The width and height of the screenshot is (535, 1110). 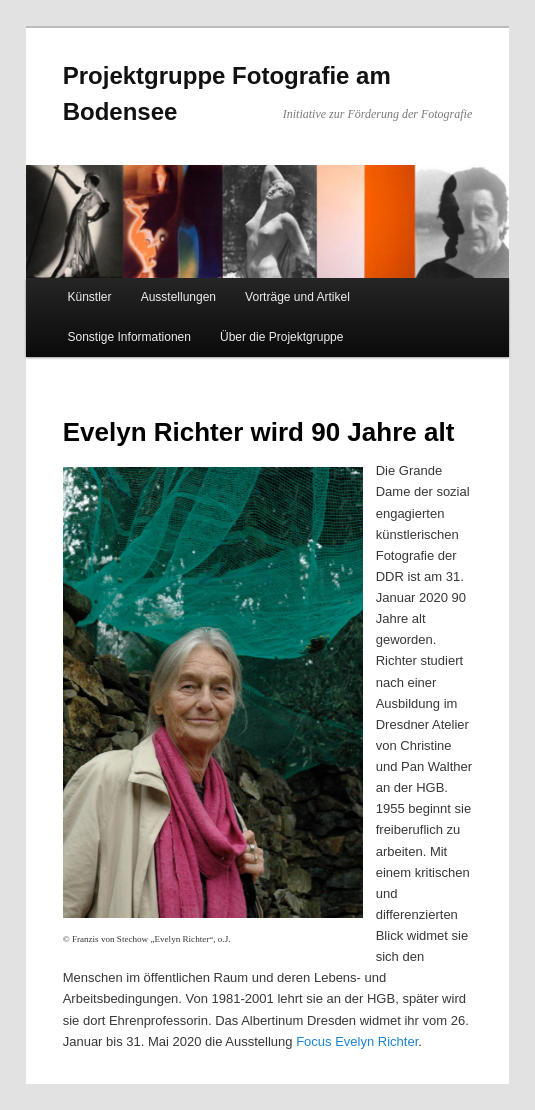 I want to click on Ausstellungen, so click(x=178, y=297).